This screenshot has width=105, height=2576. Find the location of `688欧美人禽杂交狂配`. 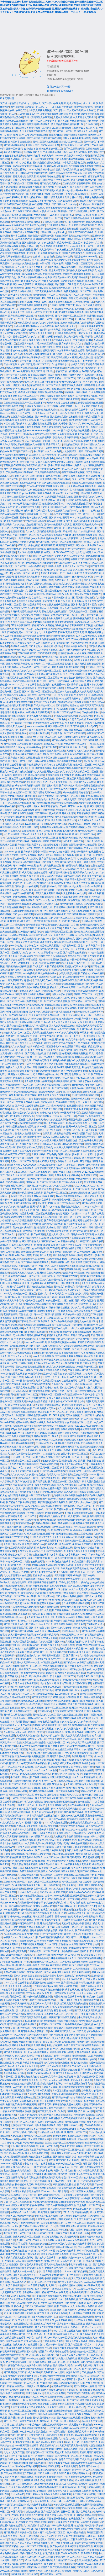

688欧美人禽杂交狂配 is located at coordinates (28, 545).